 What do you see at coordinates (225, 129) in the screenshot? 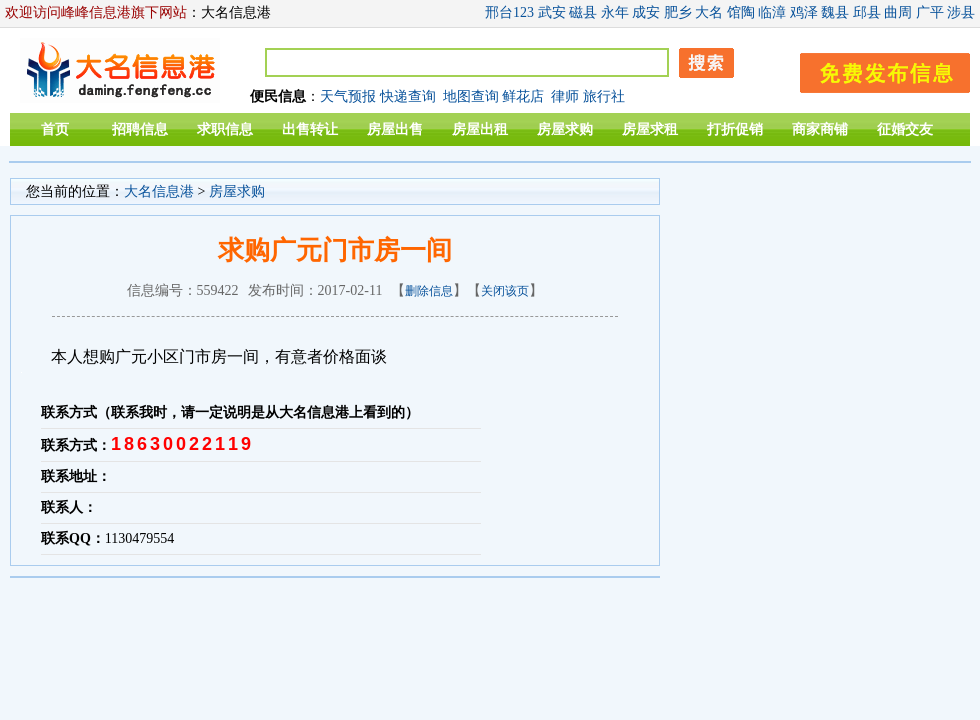
I see `求职信息` at bounding box center [225, 129].